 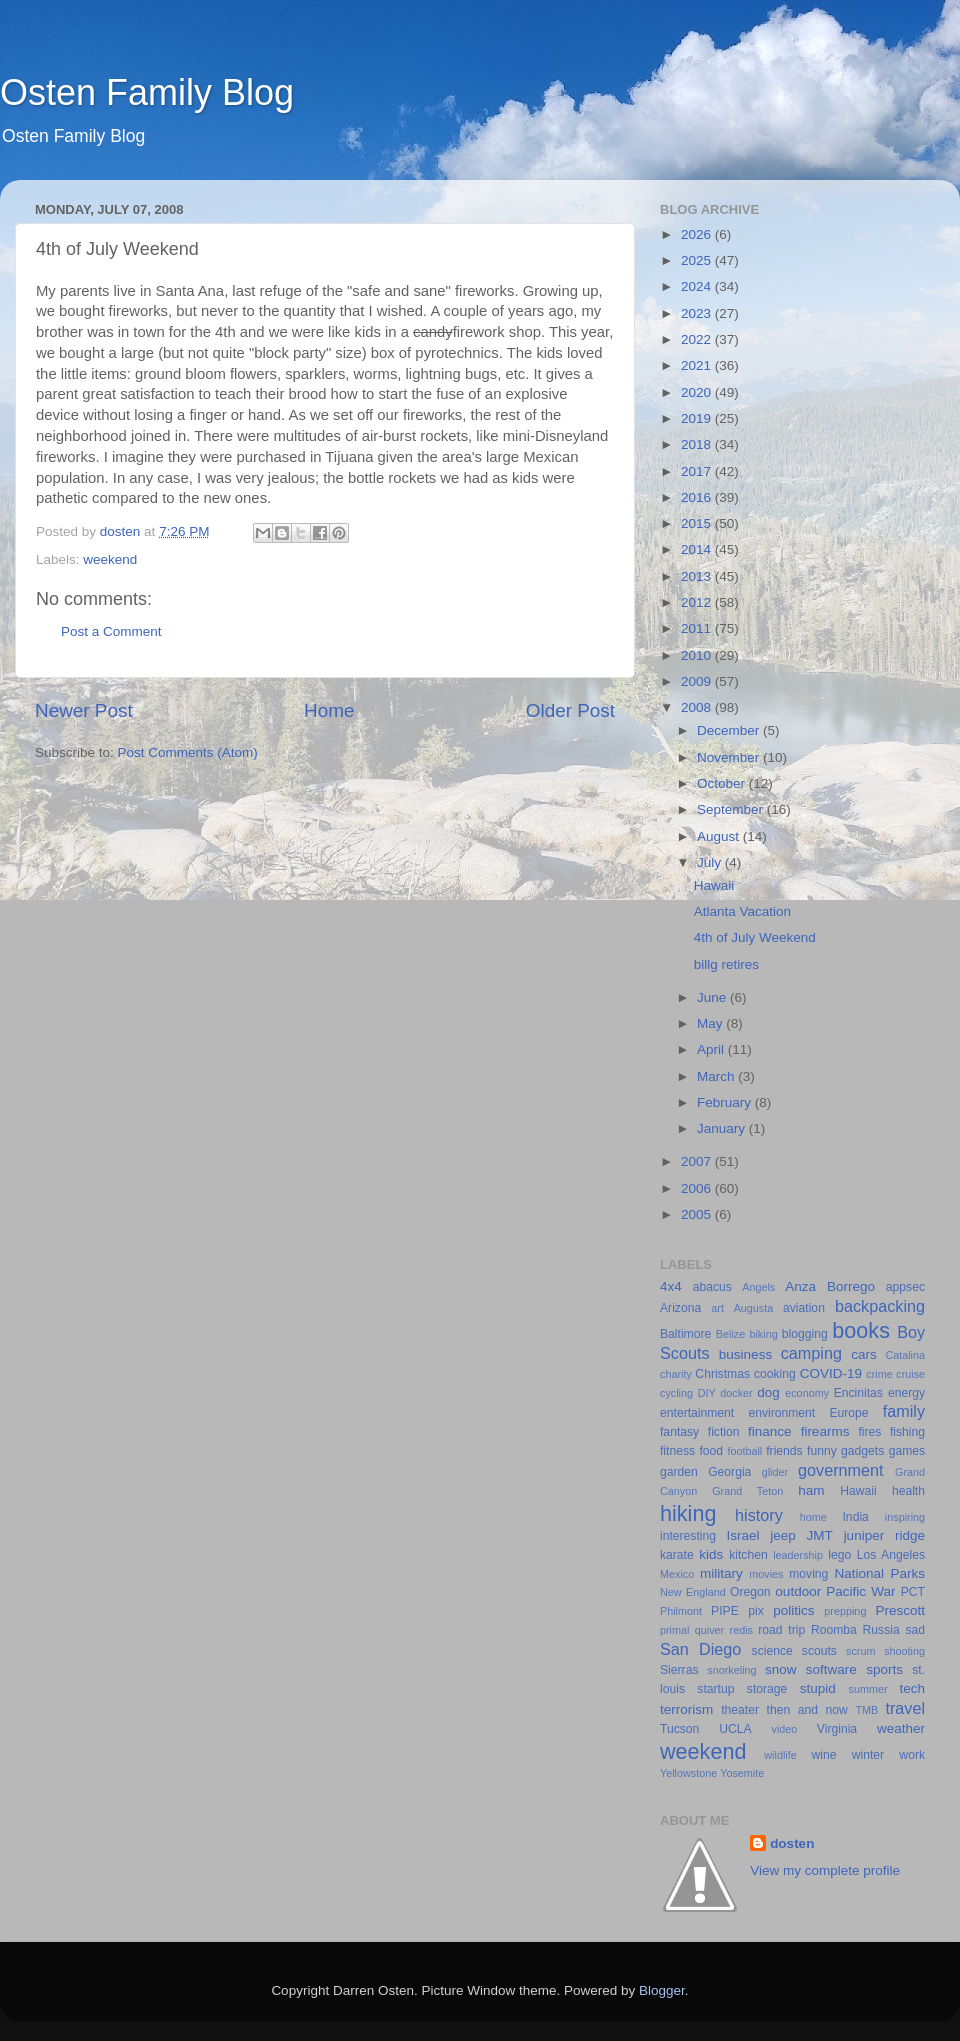 What do you see at coordinates (901, 1728) in the screenshot?
I see `weather` at bounding box center [901, 1728].